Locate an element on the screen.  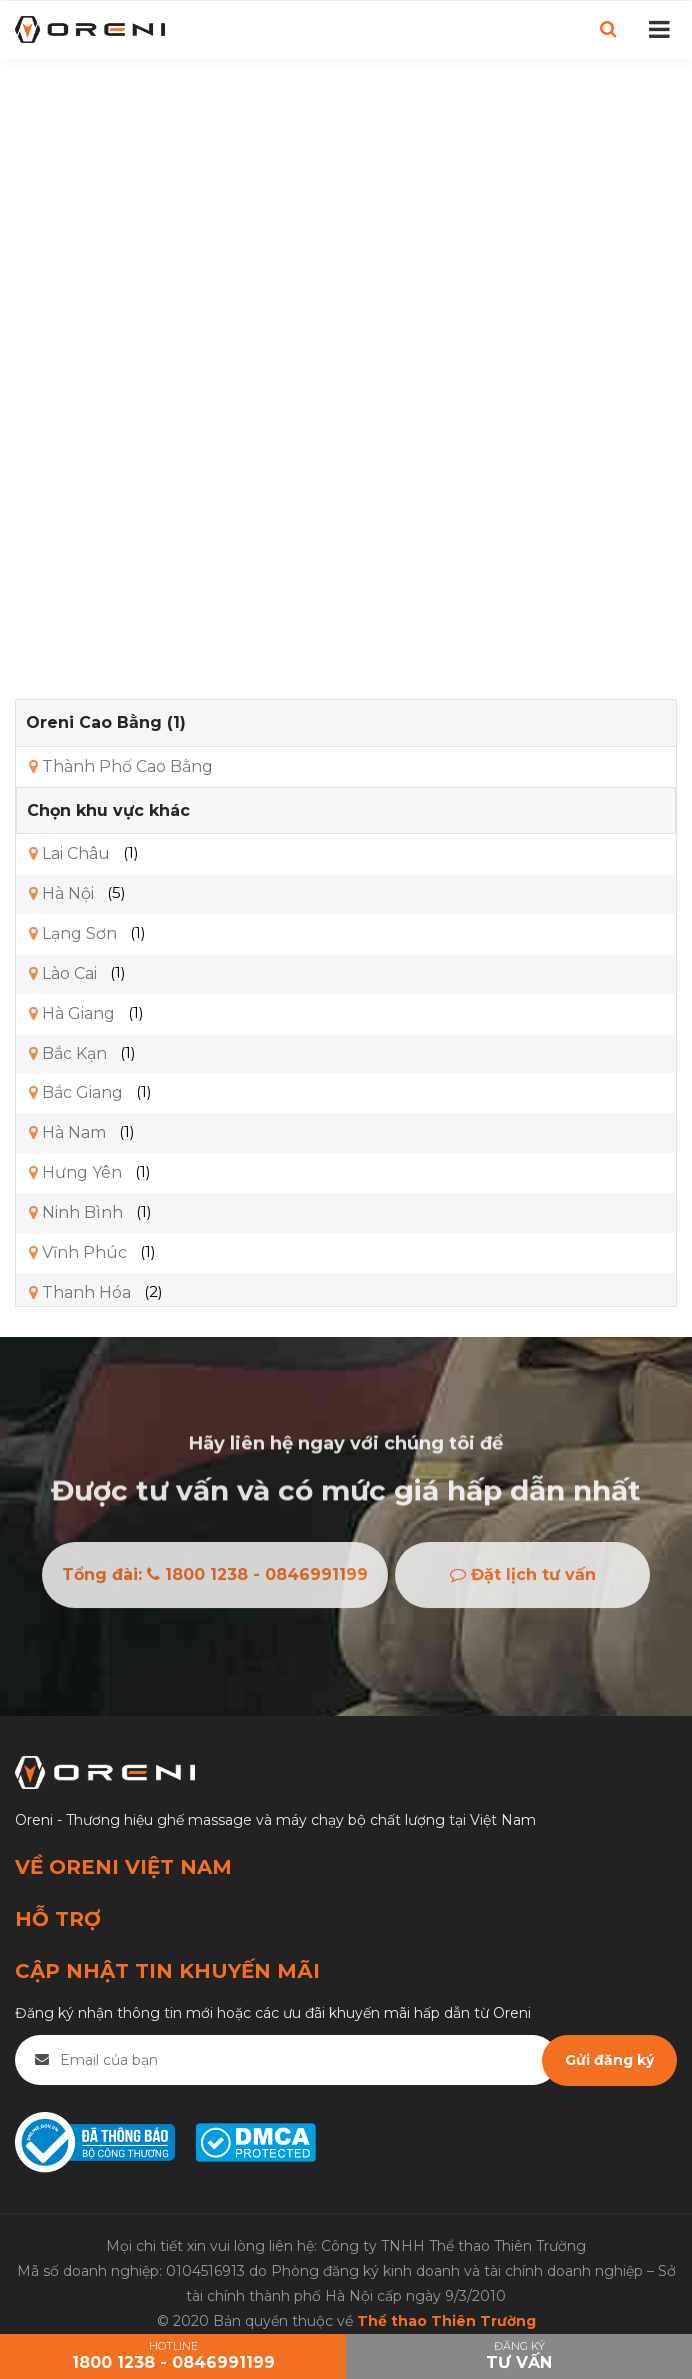
Ninh Bình is located at coordinates (76, 1212).